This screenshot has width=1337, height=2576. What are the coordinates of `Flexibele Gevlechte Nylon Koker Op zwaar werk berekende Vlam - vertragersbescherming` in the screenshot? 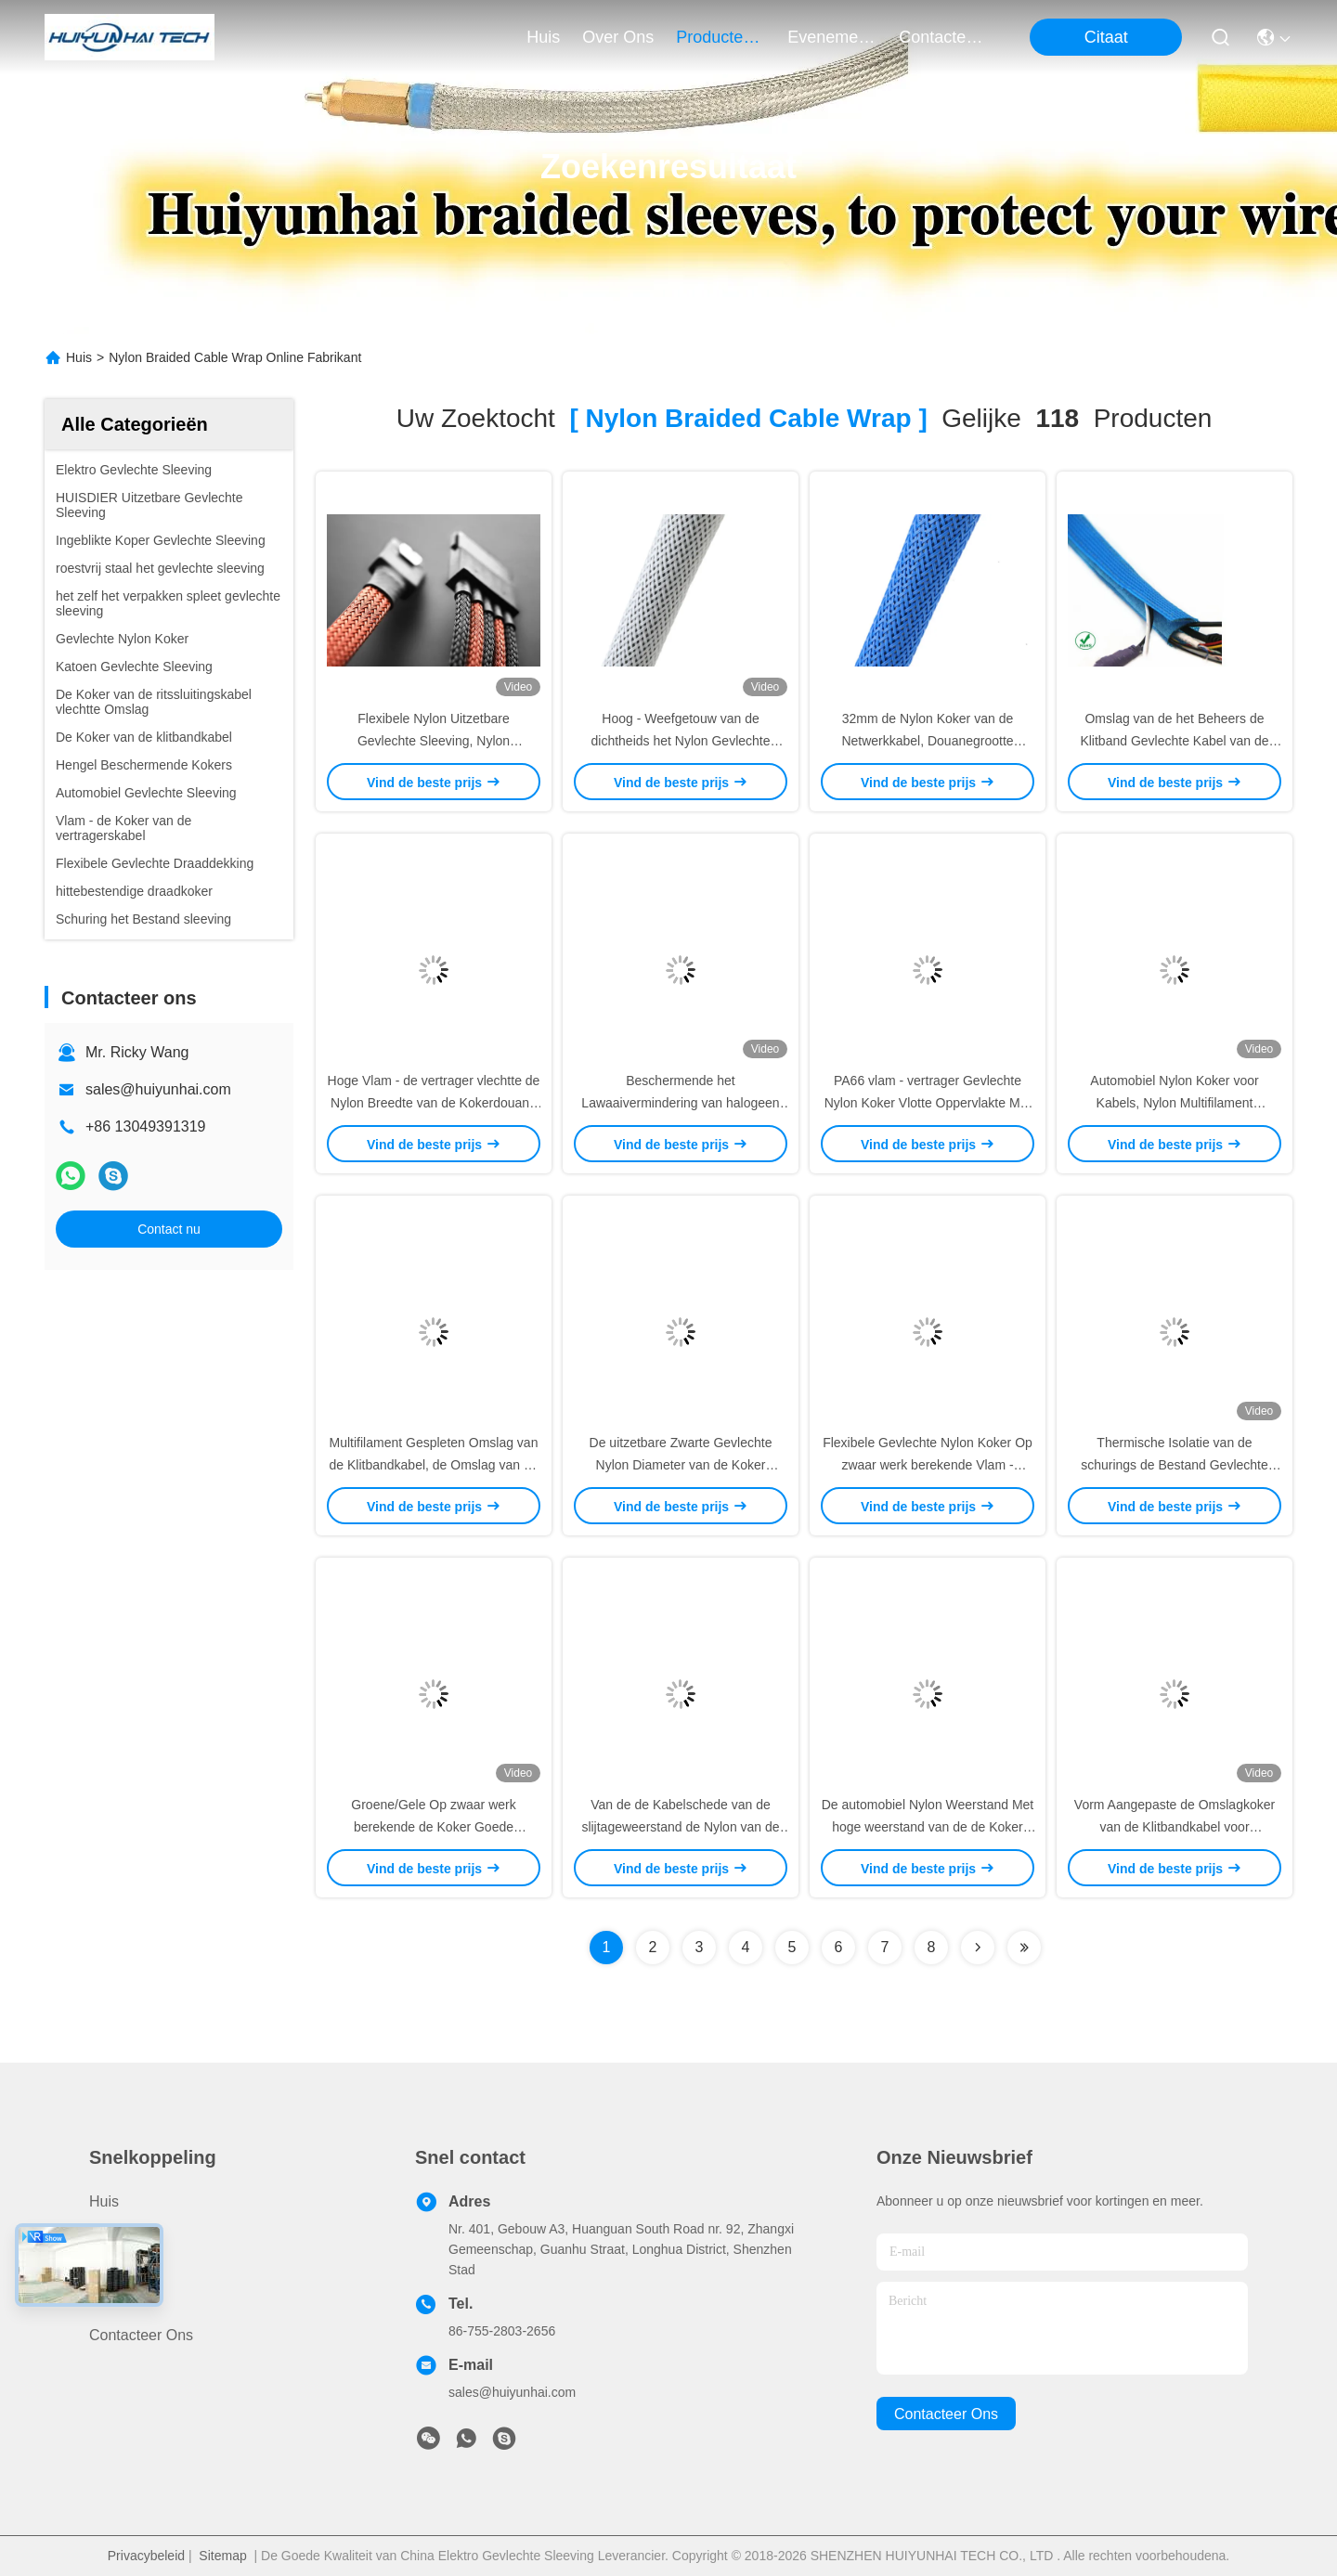 It's located at (927, 1465).